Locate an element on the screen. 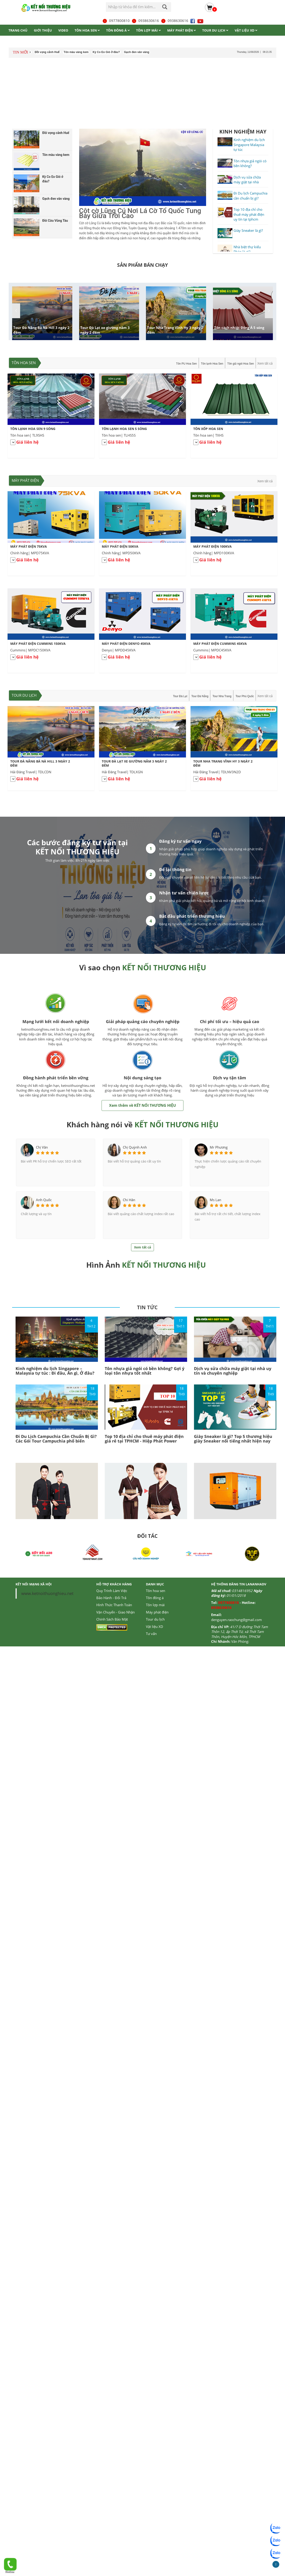 This screenshot has height=2576, width=285. Tour du lịch is located at coordinates (24, 695).